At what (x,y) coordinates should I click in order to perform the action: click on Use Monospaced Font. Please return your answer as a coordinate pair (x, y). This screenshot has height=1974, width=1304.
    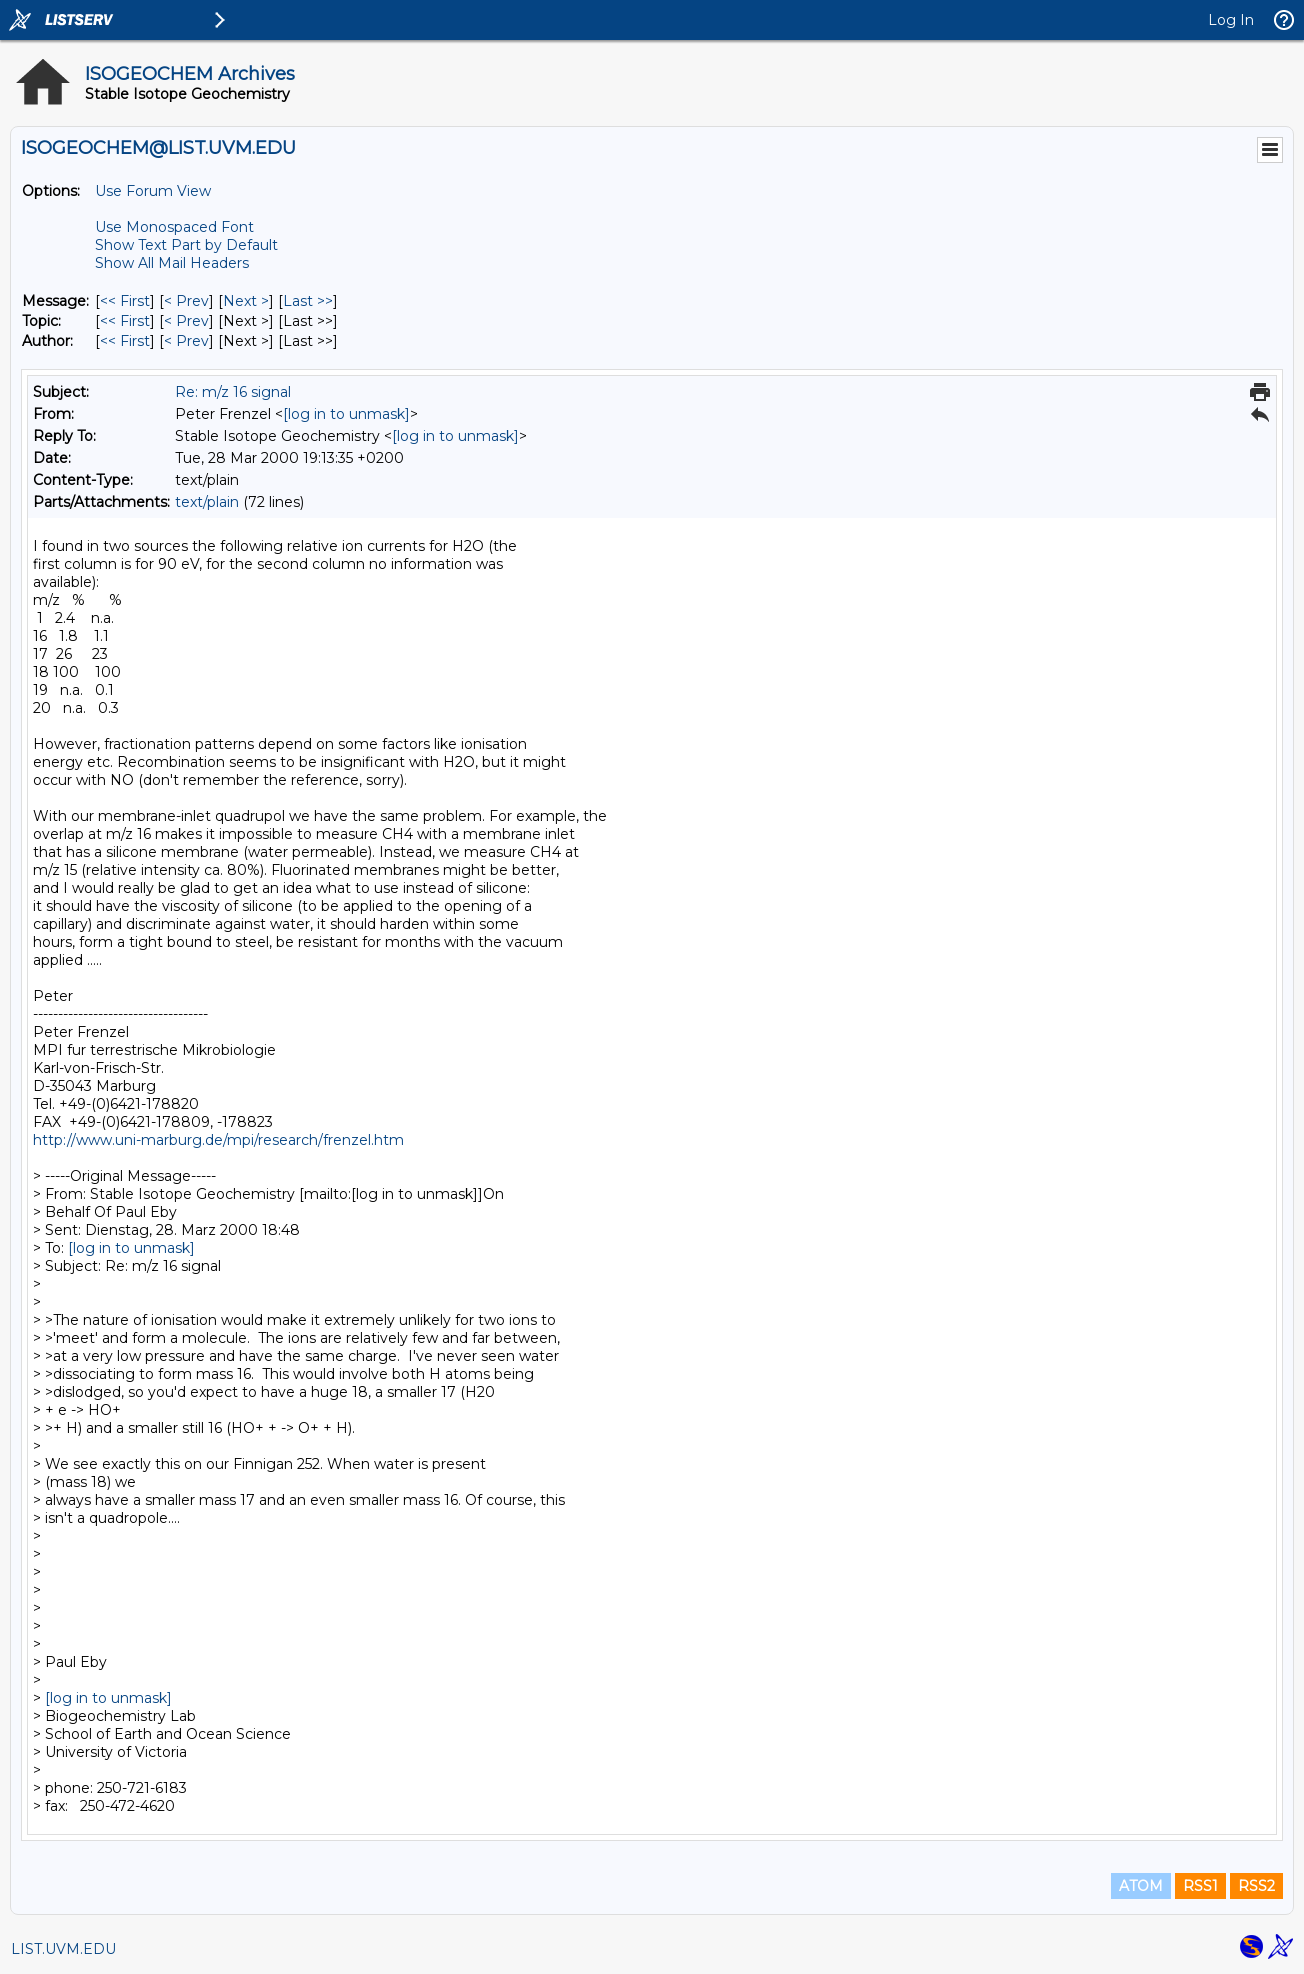
    Looking at the image, I should click on (174, 227).